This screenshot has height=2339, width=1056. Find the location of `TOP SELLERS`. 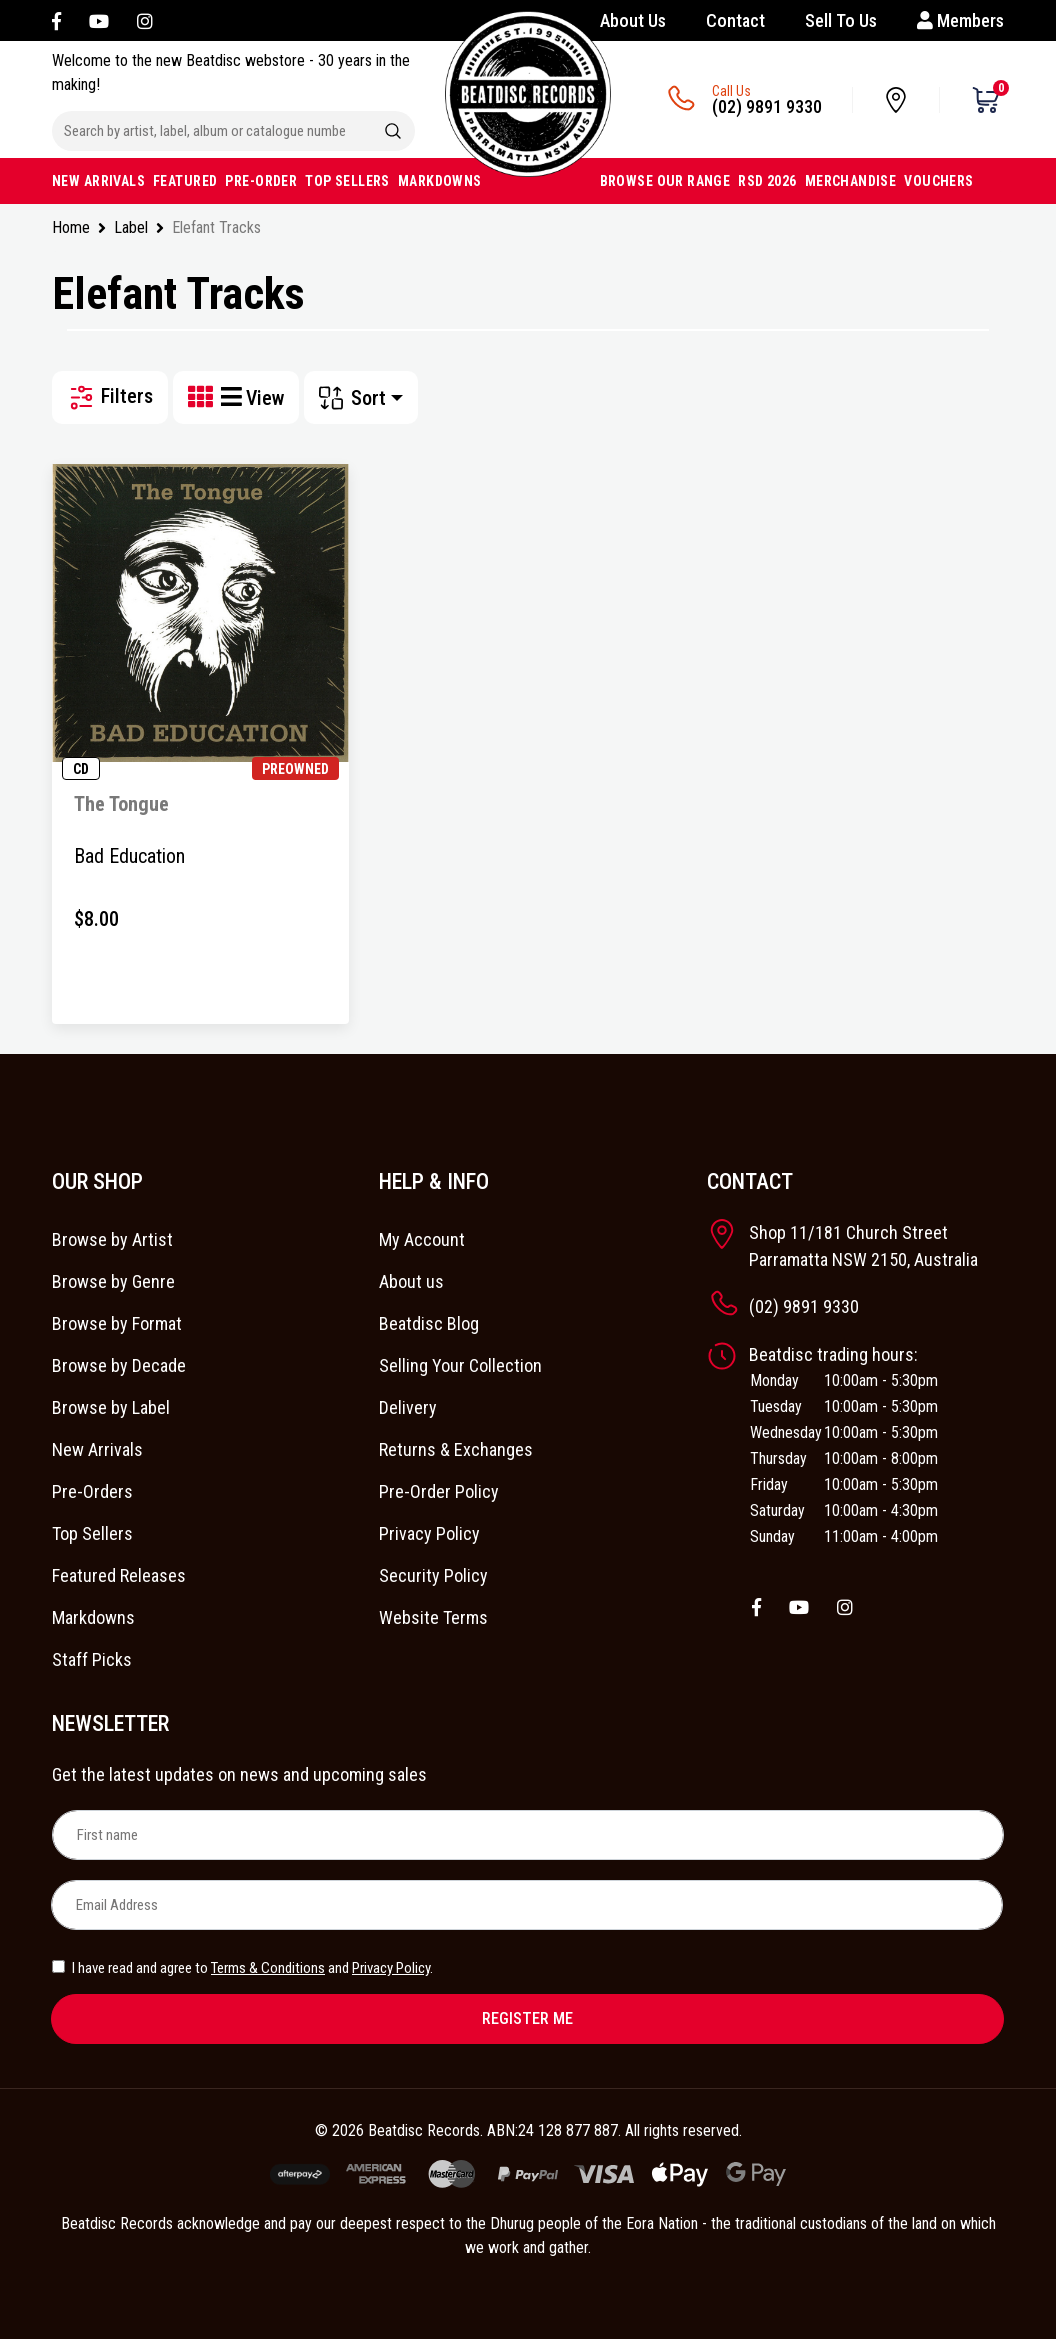

TOP SELLERS is located at coordinates (347, 181).